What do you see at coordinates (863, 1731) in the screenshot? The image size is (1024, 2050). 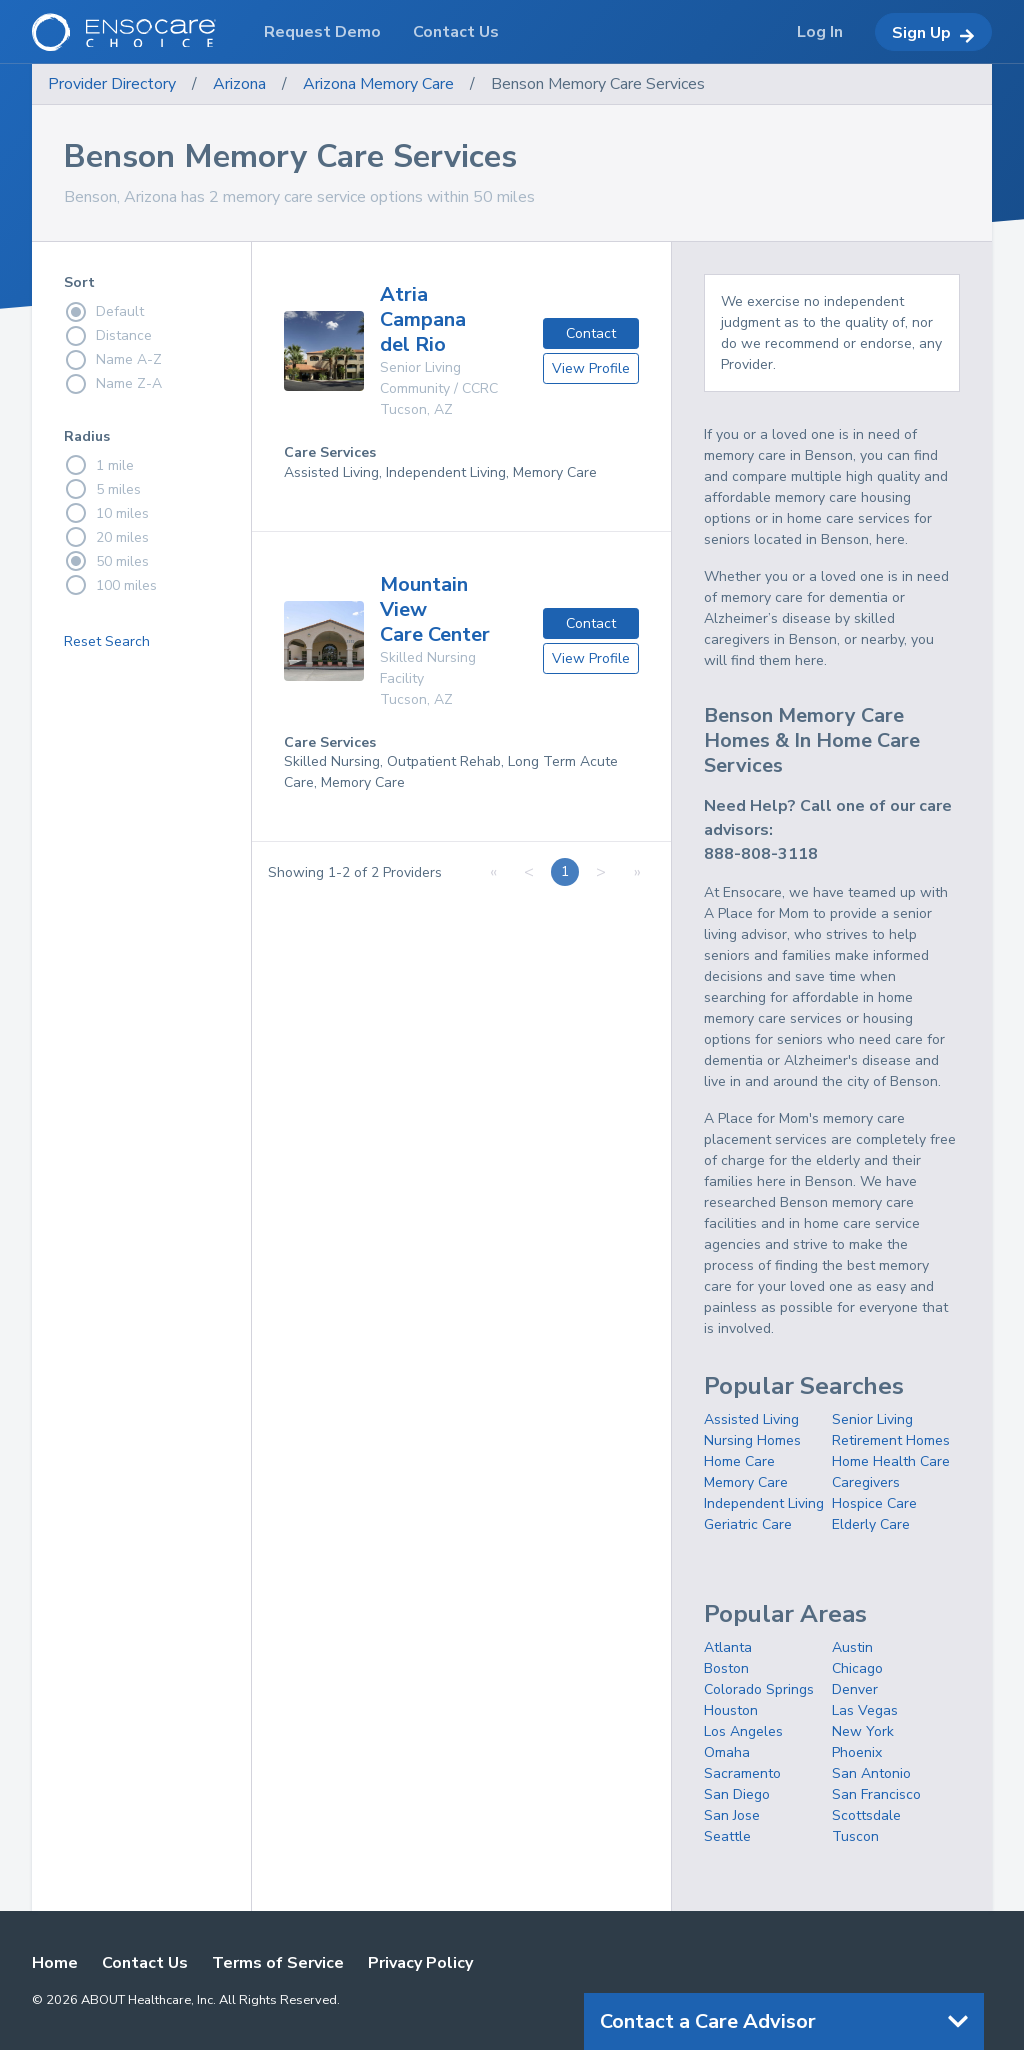 I see `New York` at bounding box center [863, 1731].